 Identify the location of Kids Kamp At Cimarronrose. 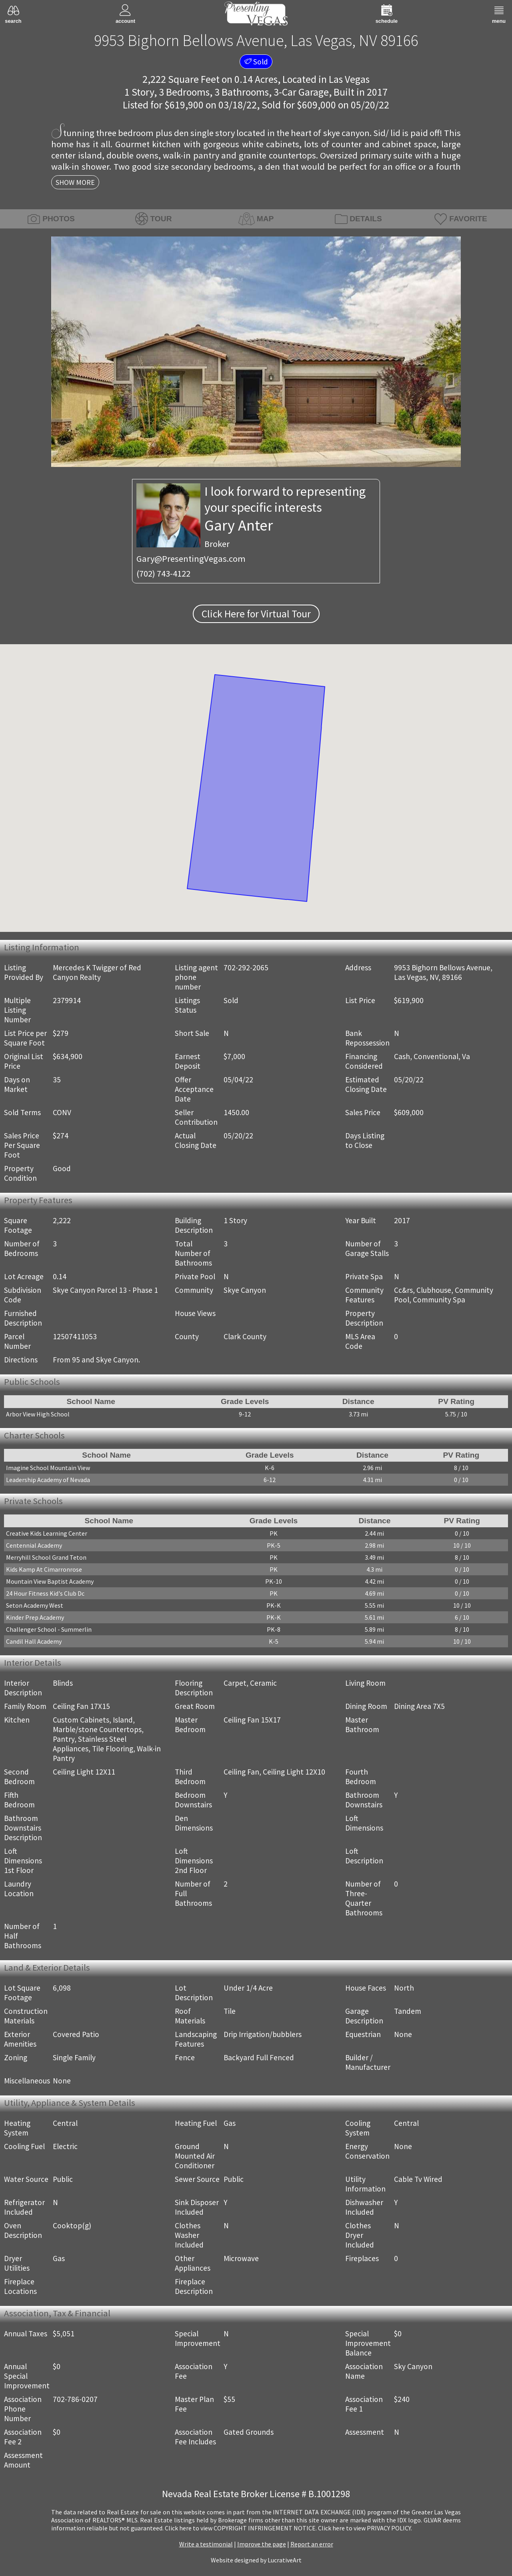
(44, 1569).